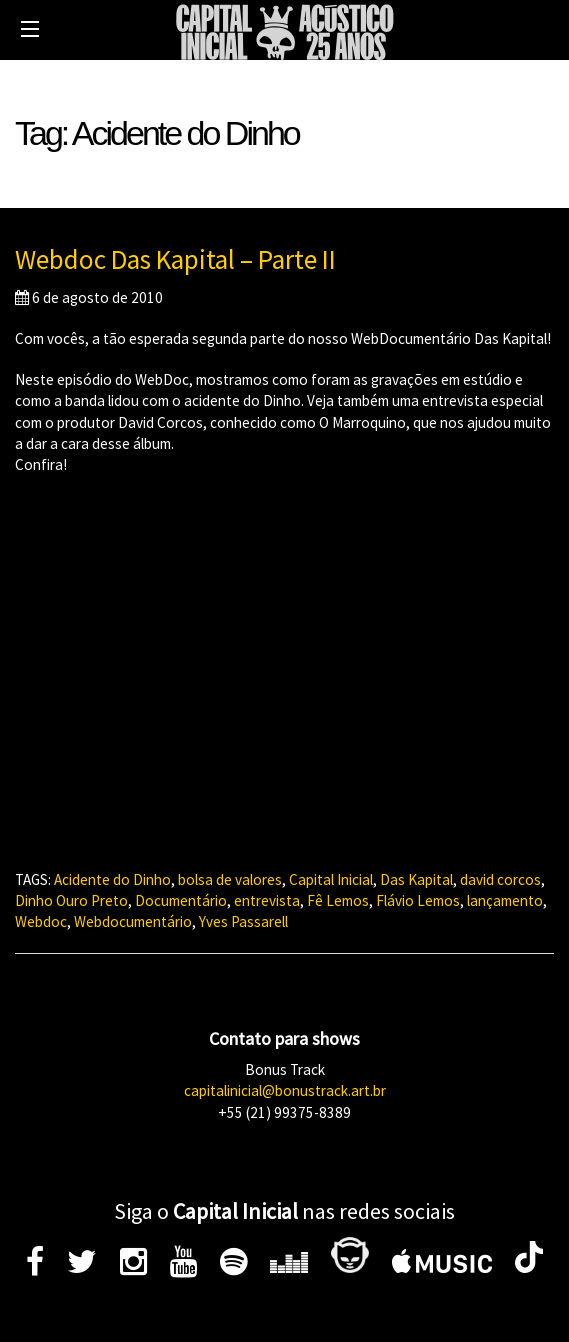 The width and height of the screenshot is (569, 1342). I want to click on Webdoc Das Kapital – Parte II, so click(175, 259).